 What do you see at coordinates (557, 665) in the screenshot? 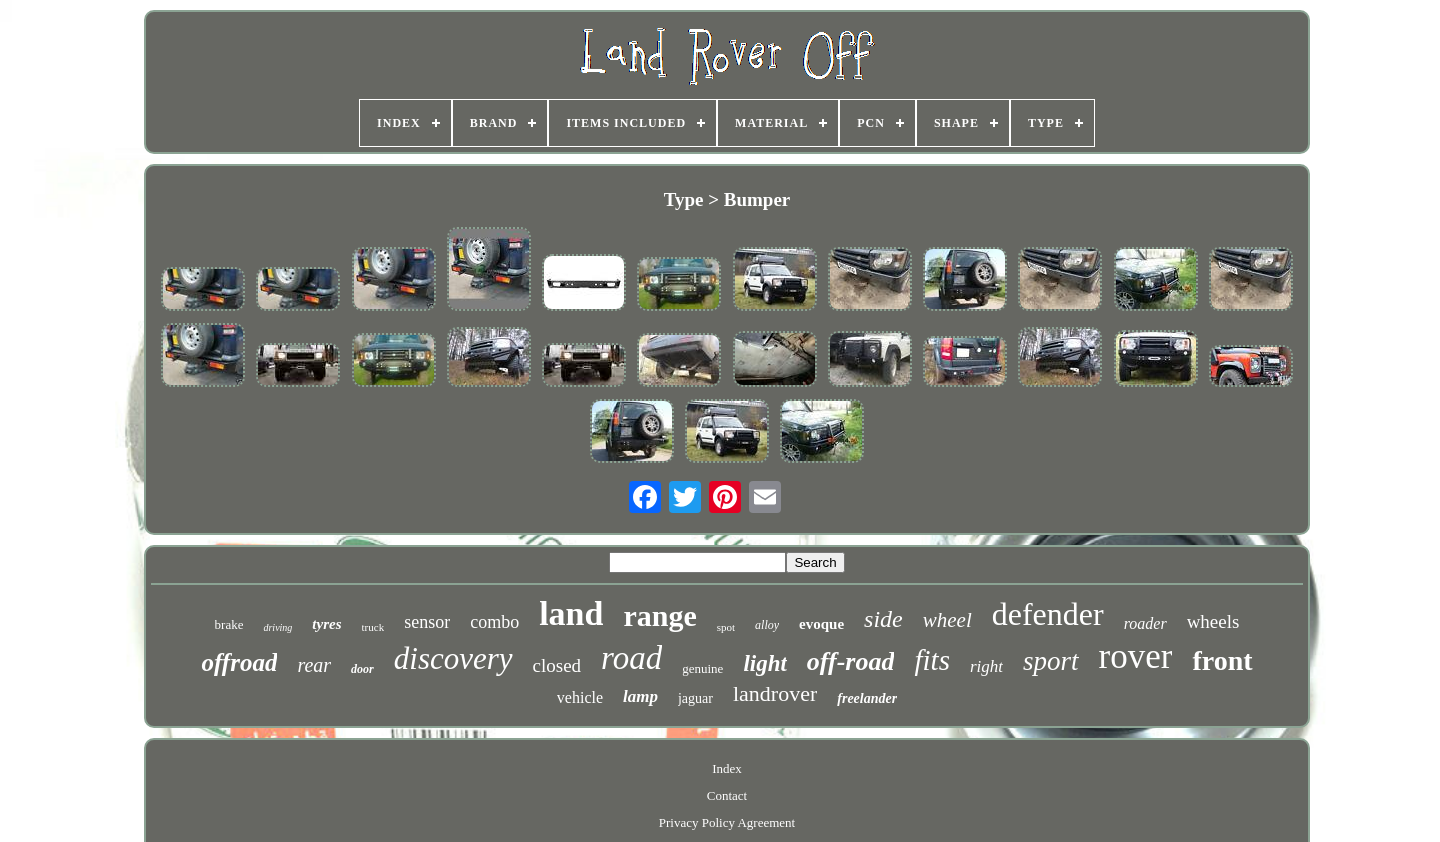
I see `closed` at bounding box center [557, 665].